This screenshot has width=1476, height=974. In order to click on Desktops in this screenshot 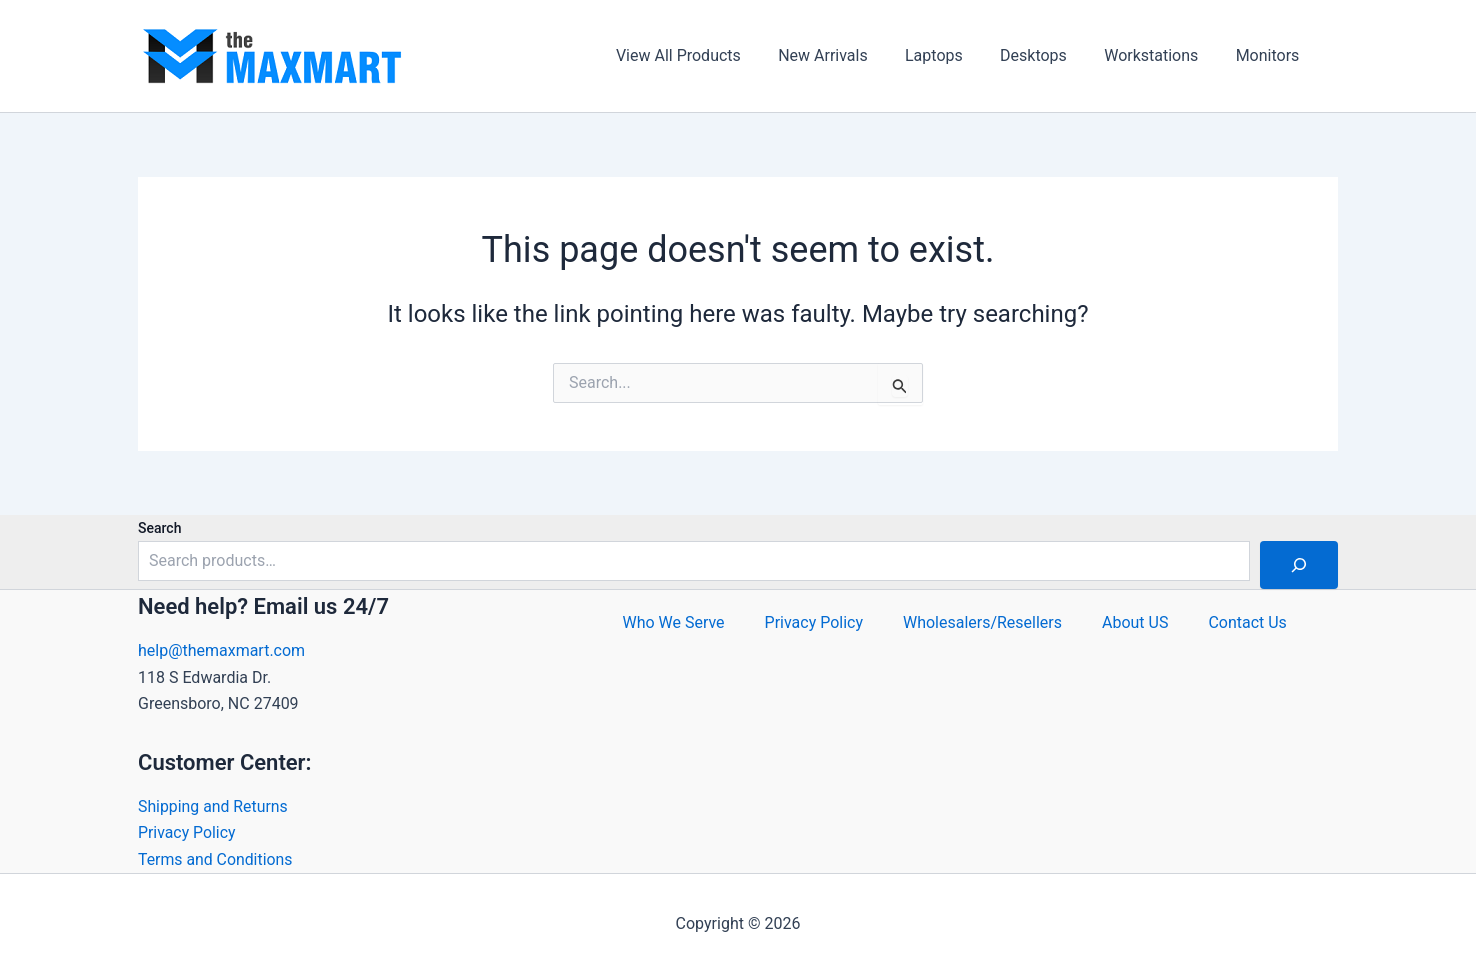, I will do `click(1046, 55)`.